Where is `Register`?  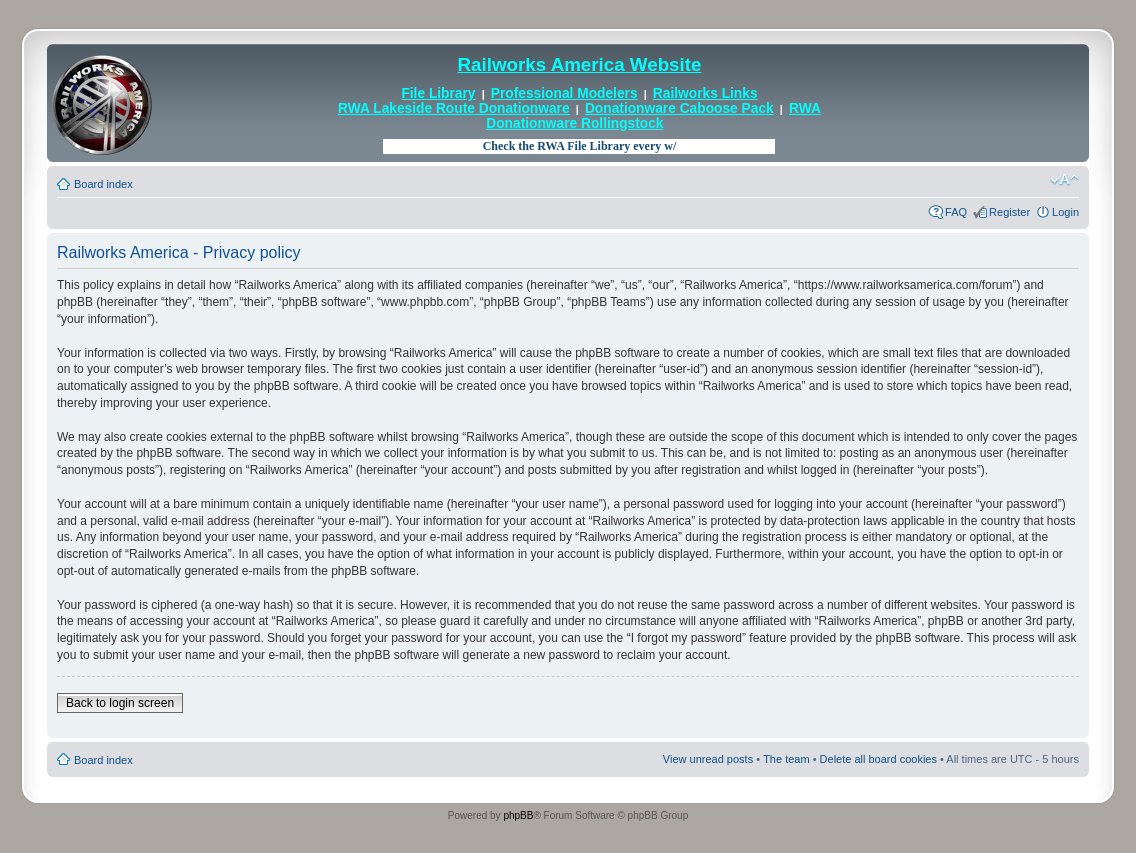 Register is located at coordinates (1009, 212).